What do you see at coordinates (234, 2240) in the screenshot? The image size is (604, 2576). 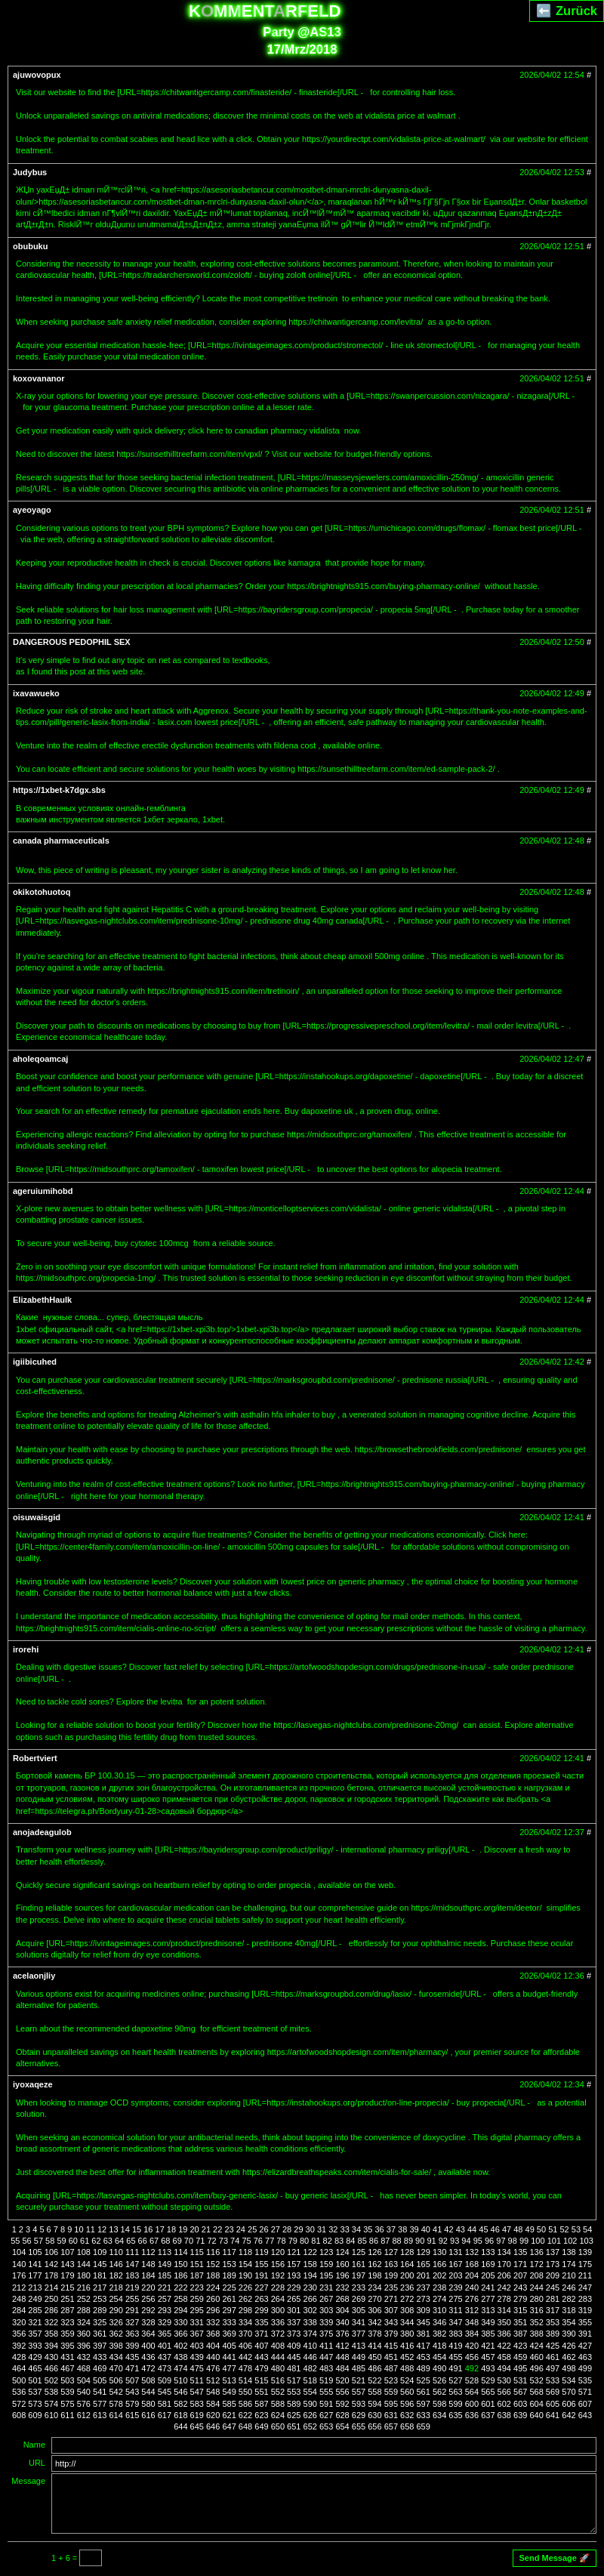 I see `74` at bounding box center [234, 2240].